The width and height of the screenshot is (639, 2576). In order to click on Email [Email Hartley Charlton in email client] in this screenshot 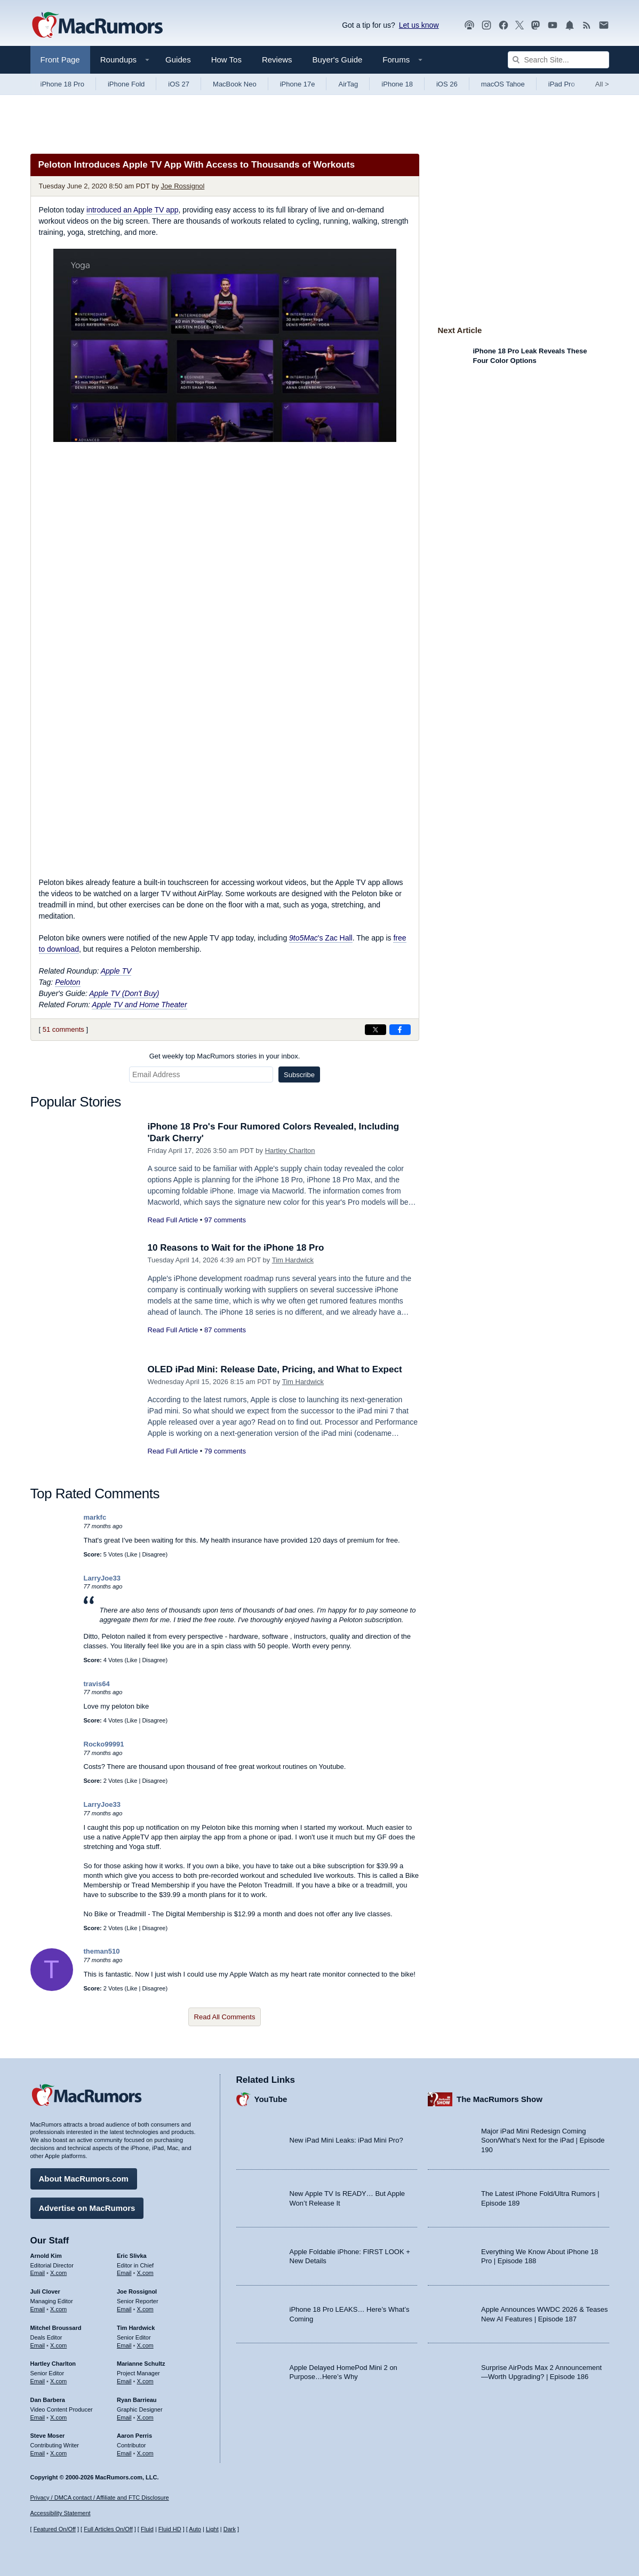, I will do `click(37, 2381)`.